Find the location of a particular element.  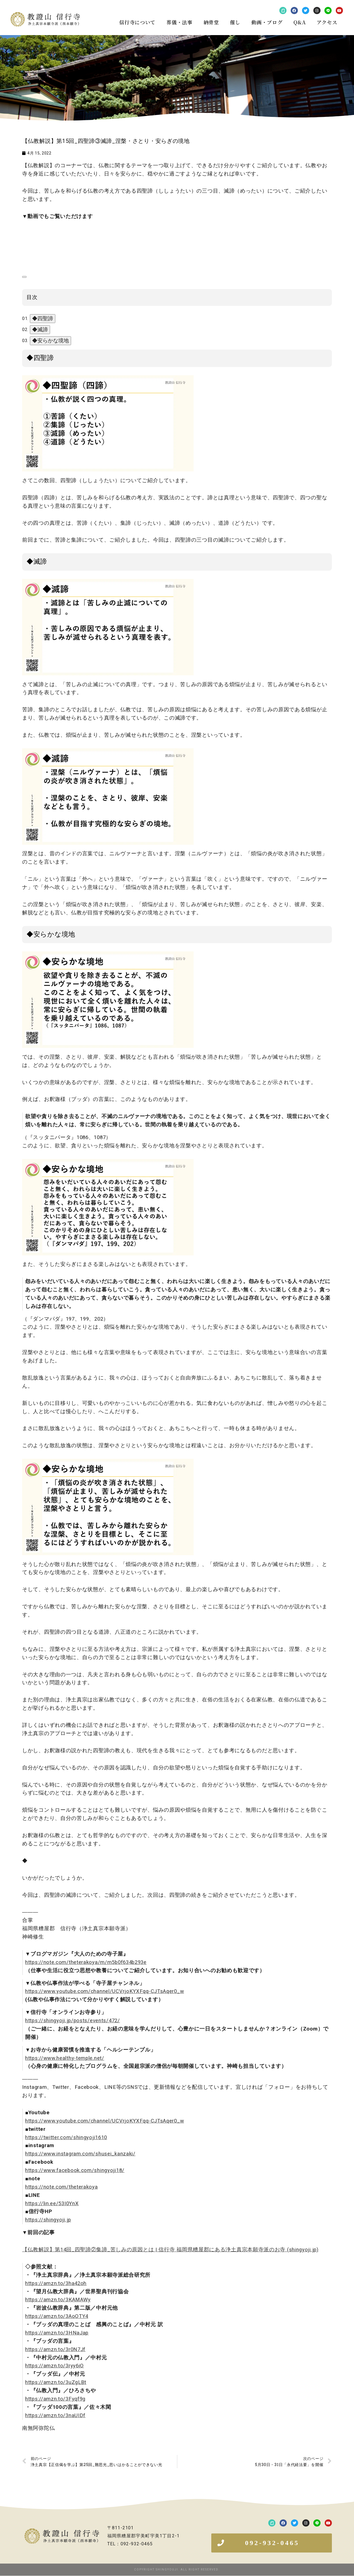

◆滅諦 is located at coordinates (40, 329).